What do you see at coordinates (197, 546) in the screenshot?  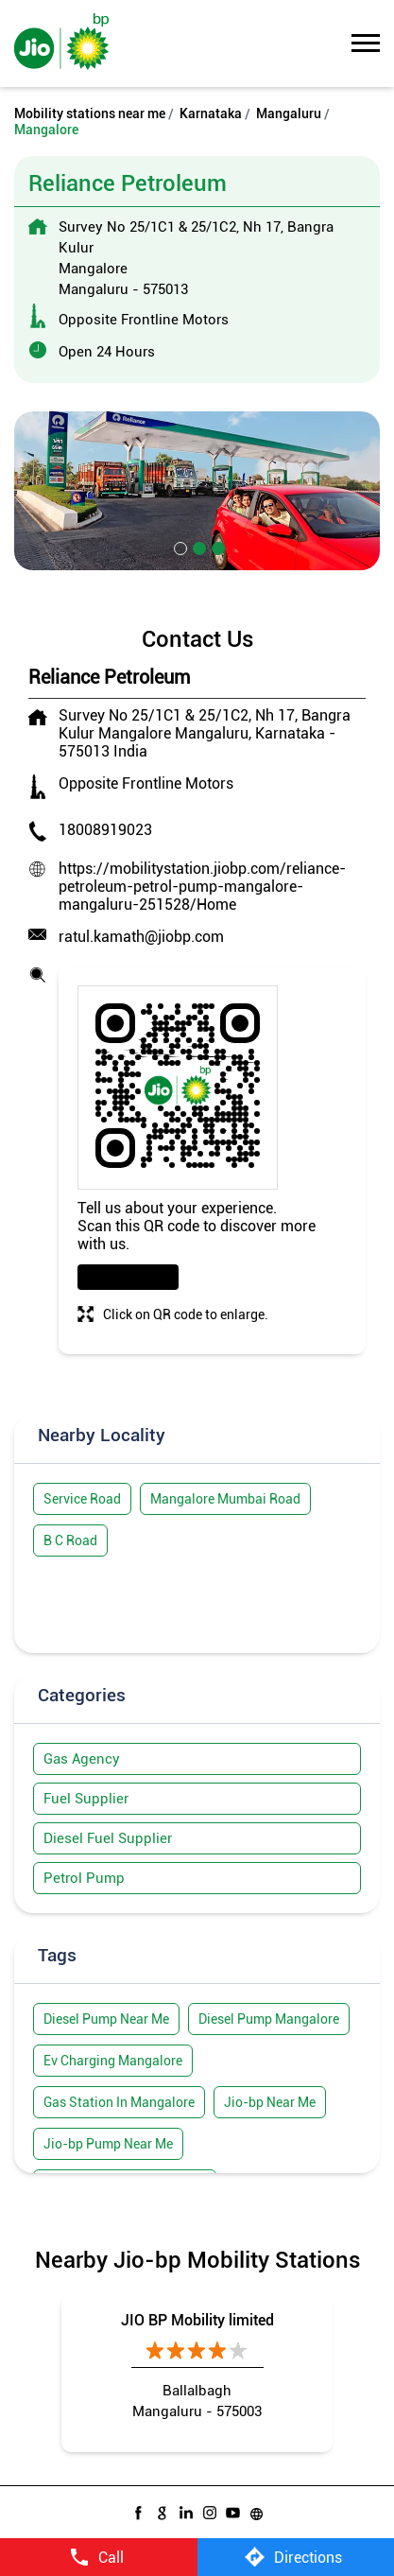 I see `2 [tab]` at bounding box center [197, 546].